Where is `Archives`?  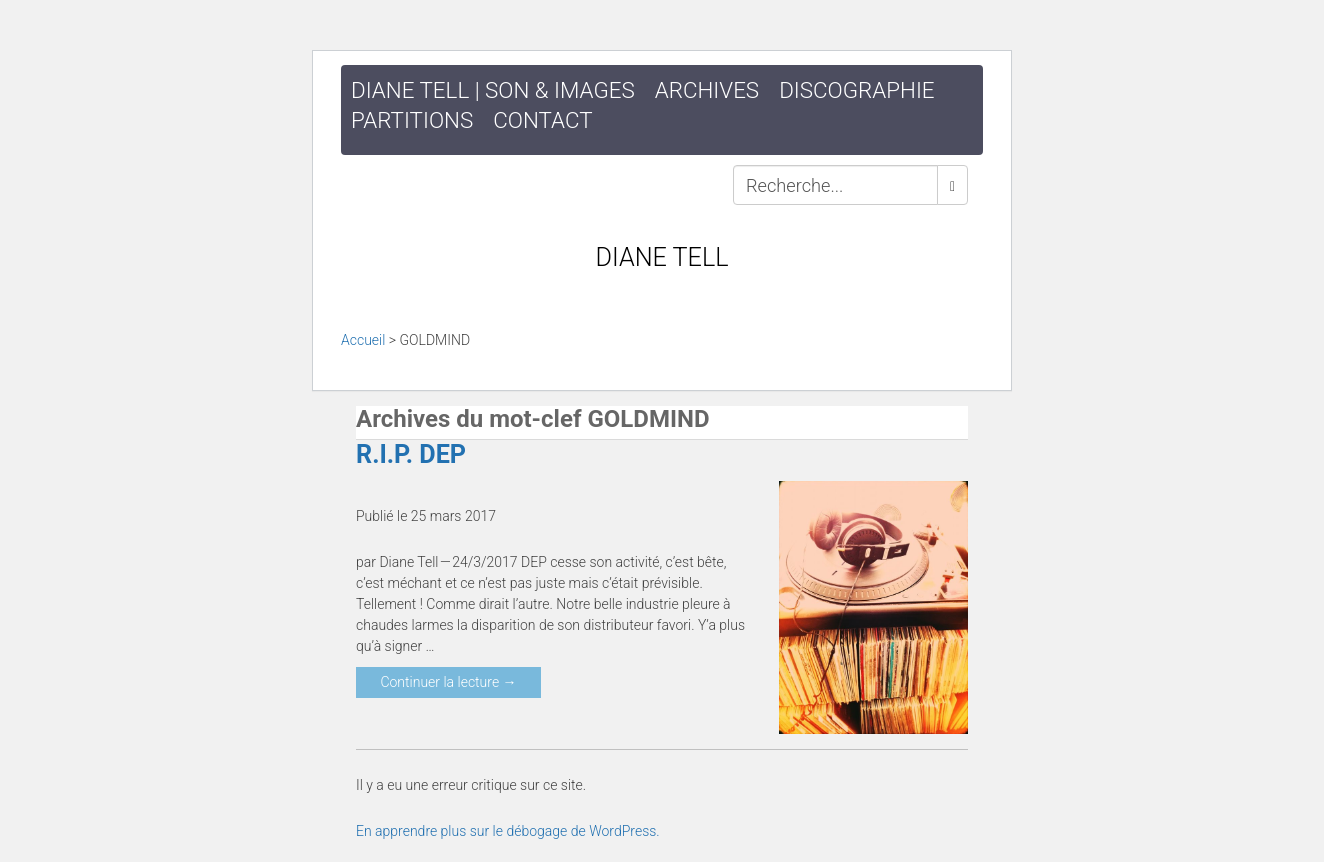
Archives is located at coordinates (707, 90).